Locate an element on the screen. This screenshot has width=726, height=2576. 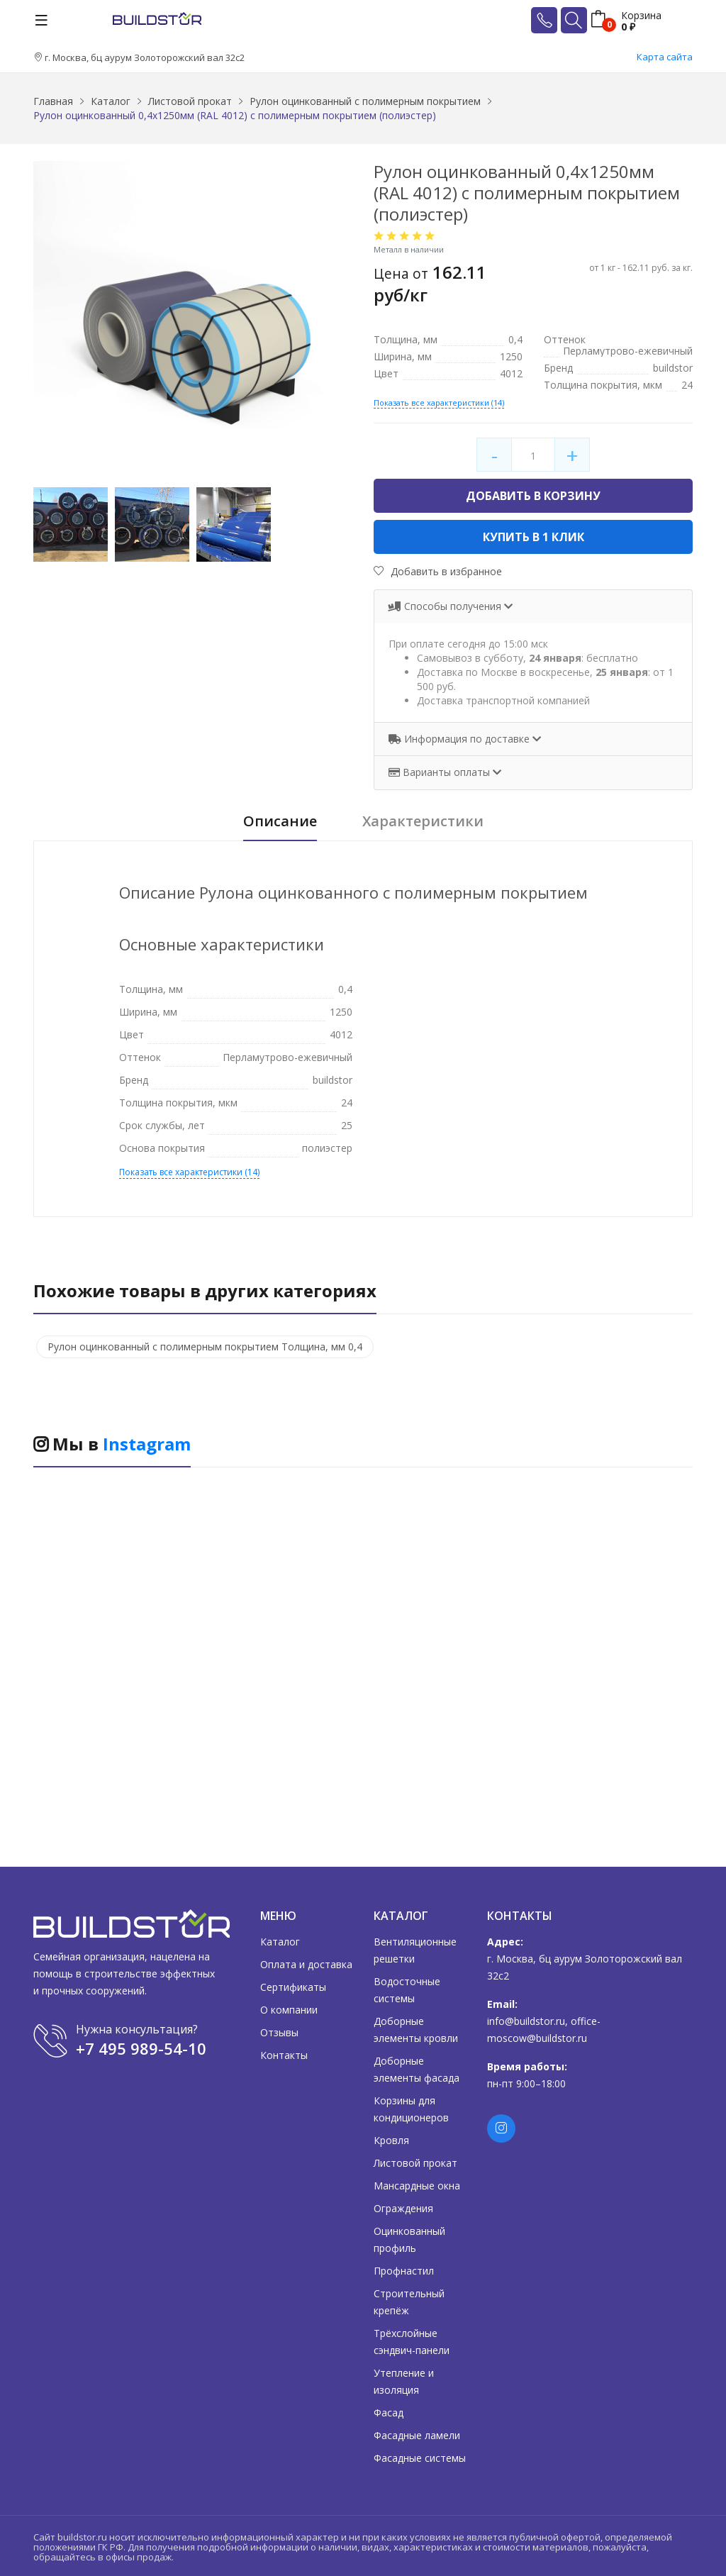
Показать все характеристики (14) is located at coordinates (439, 402).